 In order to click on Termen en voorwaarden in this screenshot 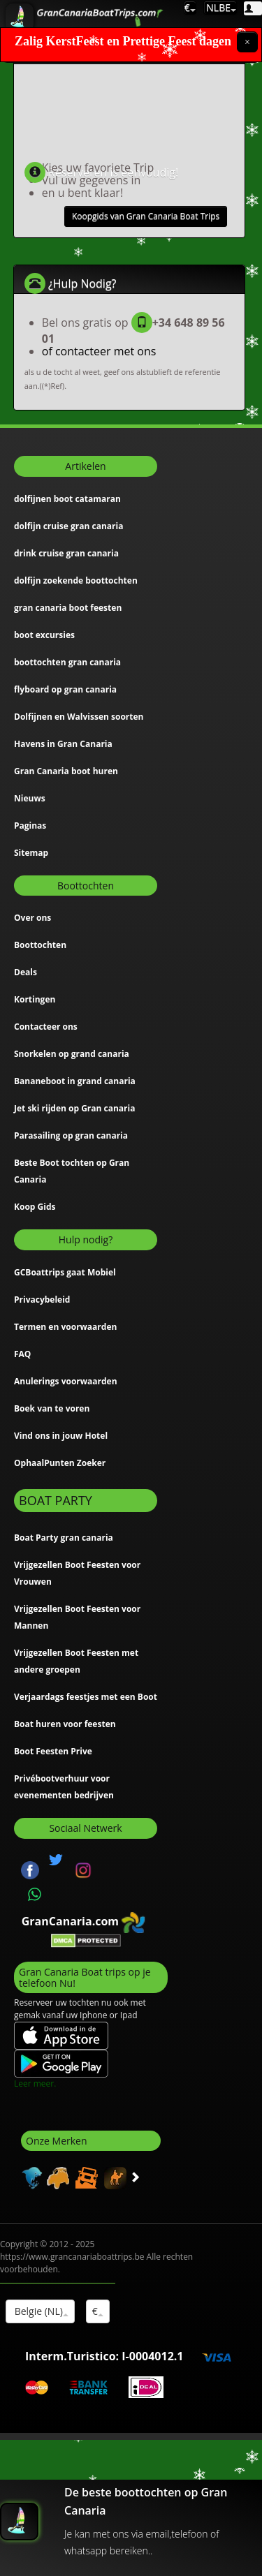, I will do `click(65, 1327)`.